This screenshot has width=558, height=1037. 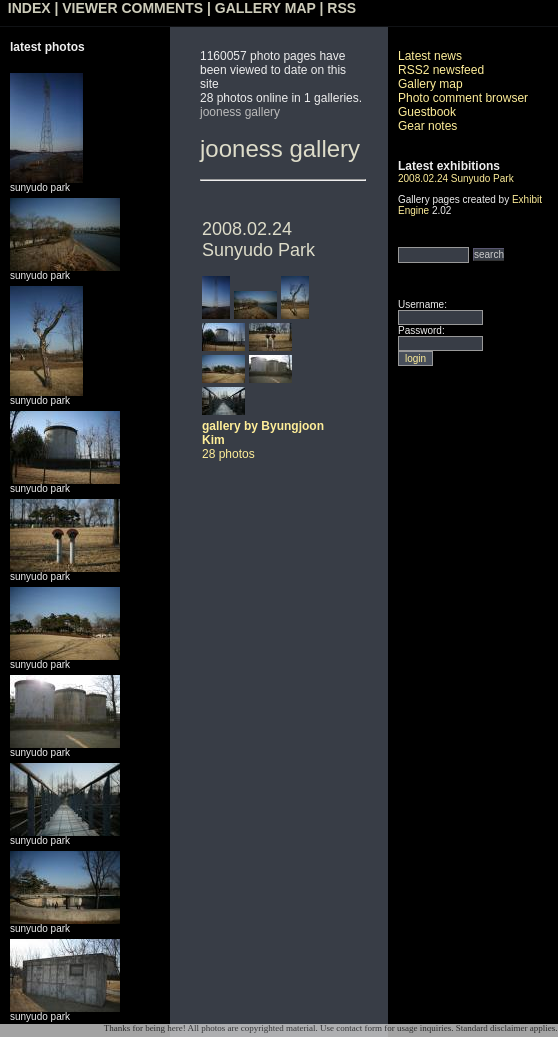 What do you see at coordinates (430, 56) in the screenshot?
I see `Latest news` at bounding box center [430, 56].